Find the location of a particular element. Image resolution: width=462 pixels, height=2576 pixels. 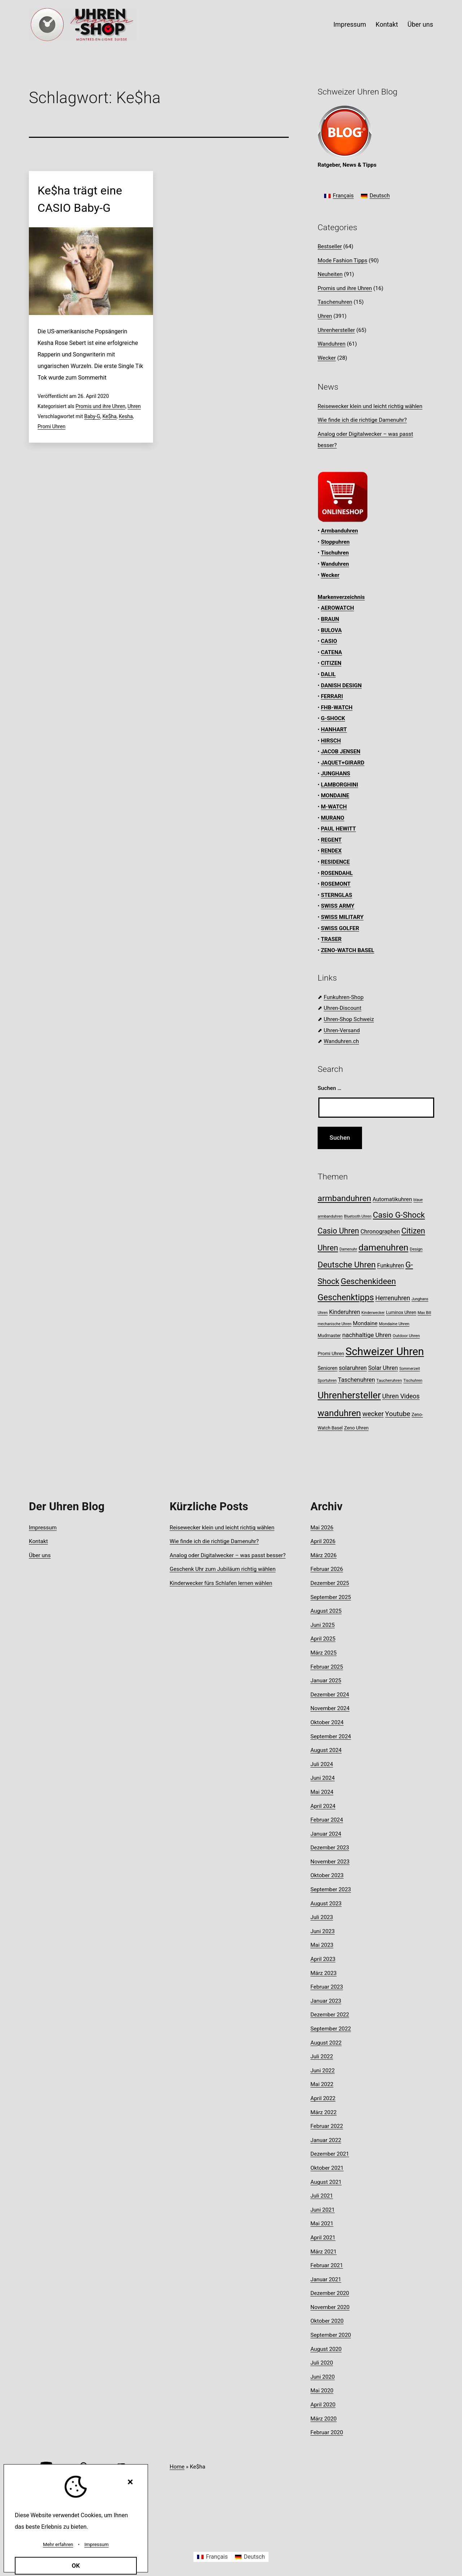

Wie finde ich die richtige Damenuhr? is located at coordinates (362, 420).